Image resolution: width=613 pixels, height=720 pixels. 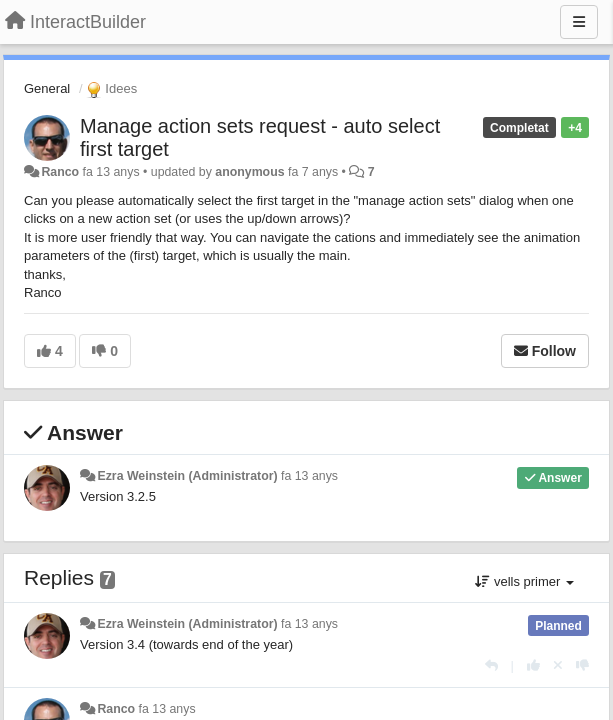 What do you see at coordinates (187, 476) in the screenshot?
I see `Ezra Weinstein (Administrator)` at bounding box center [187, 476].